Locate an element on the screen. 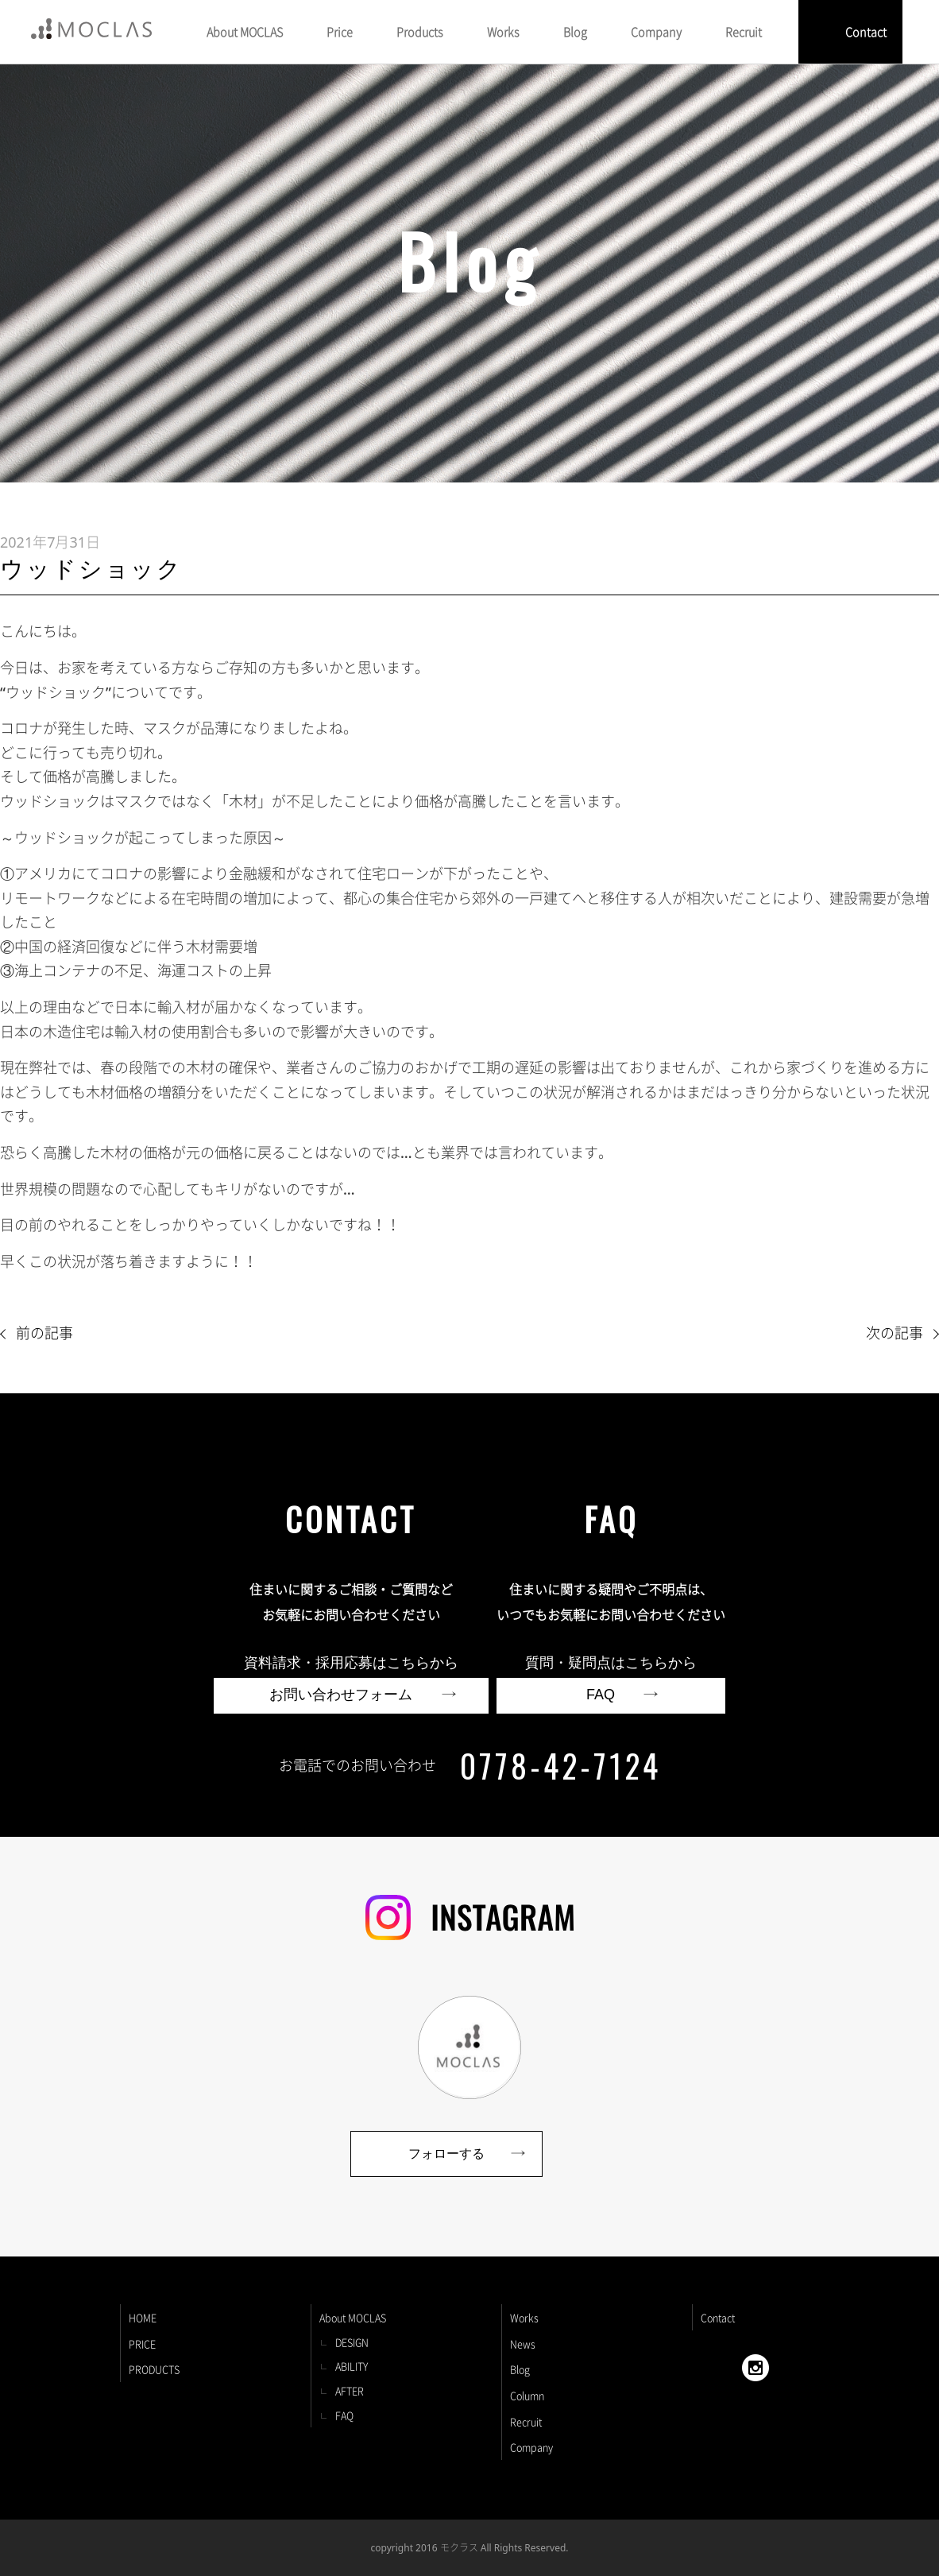 The width and height of the screenshot is (939, 2576). Company is located at coordinates (531, 2446).